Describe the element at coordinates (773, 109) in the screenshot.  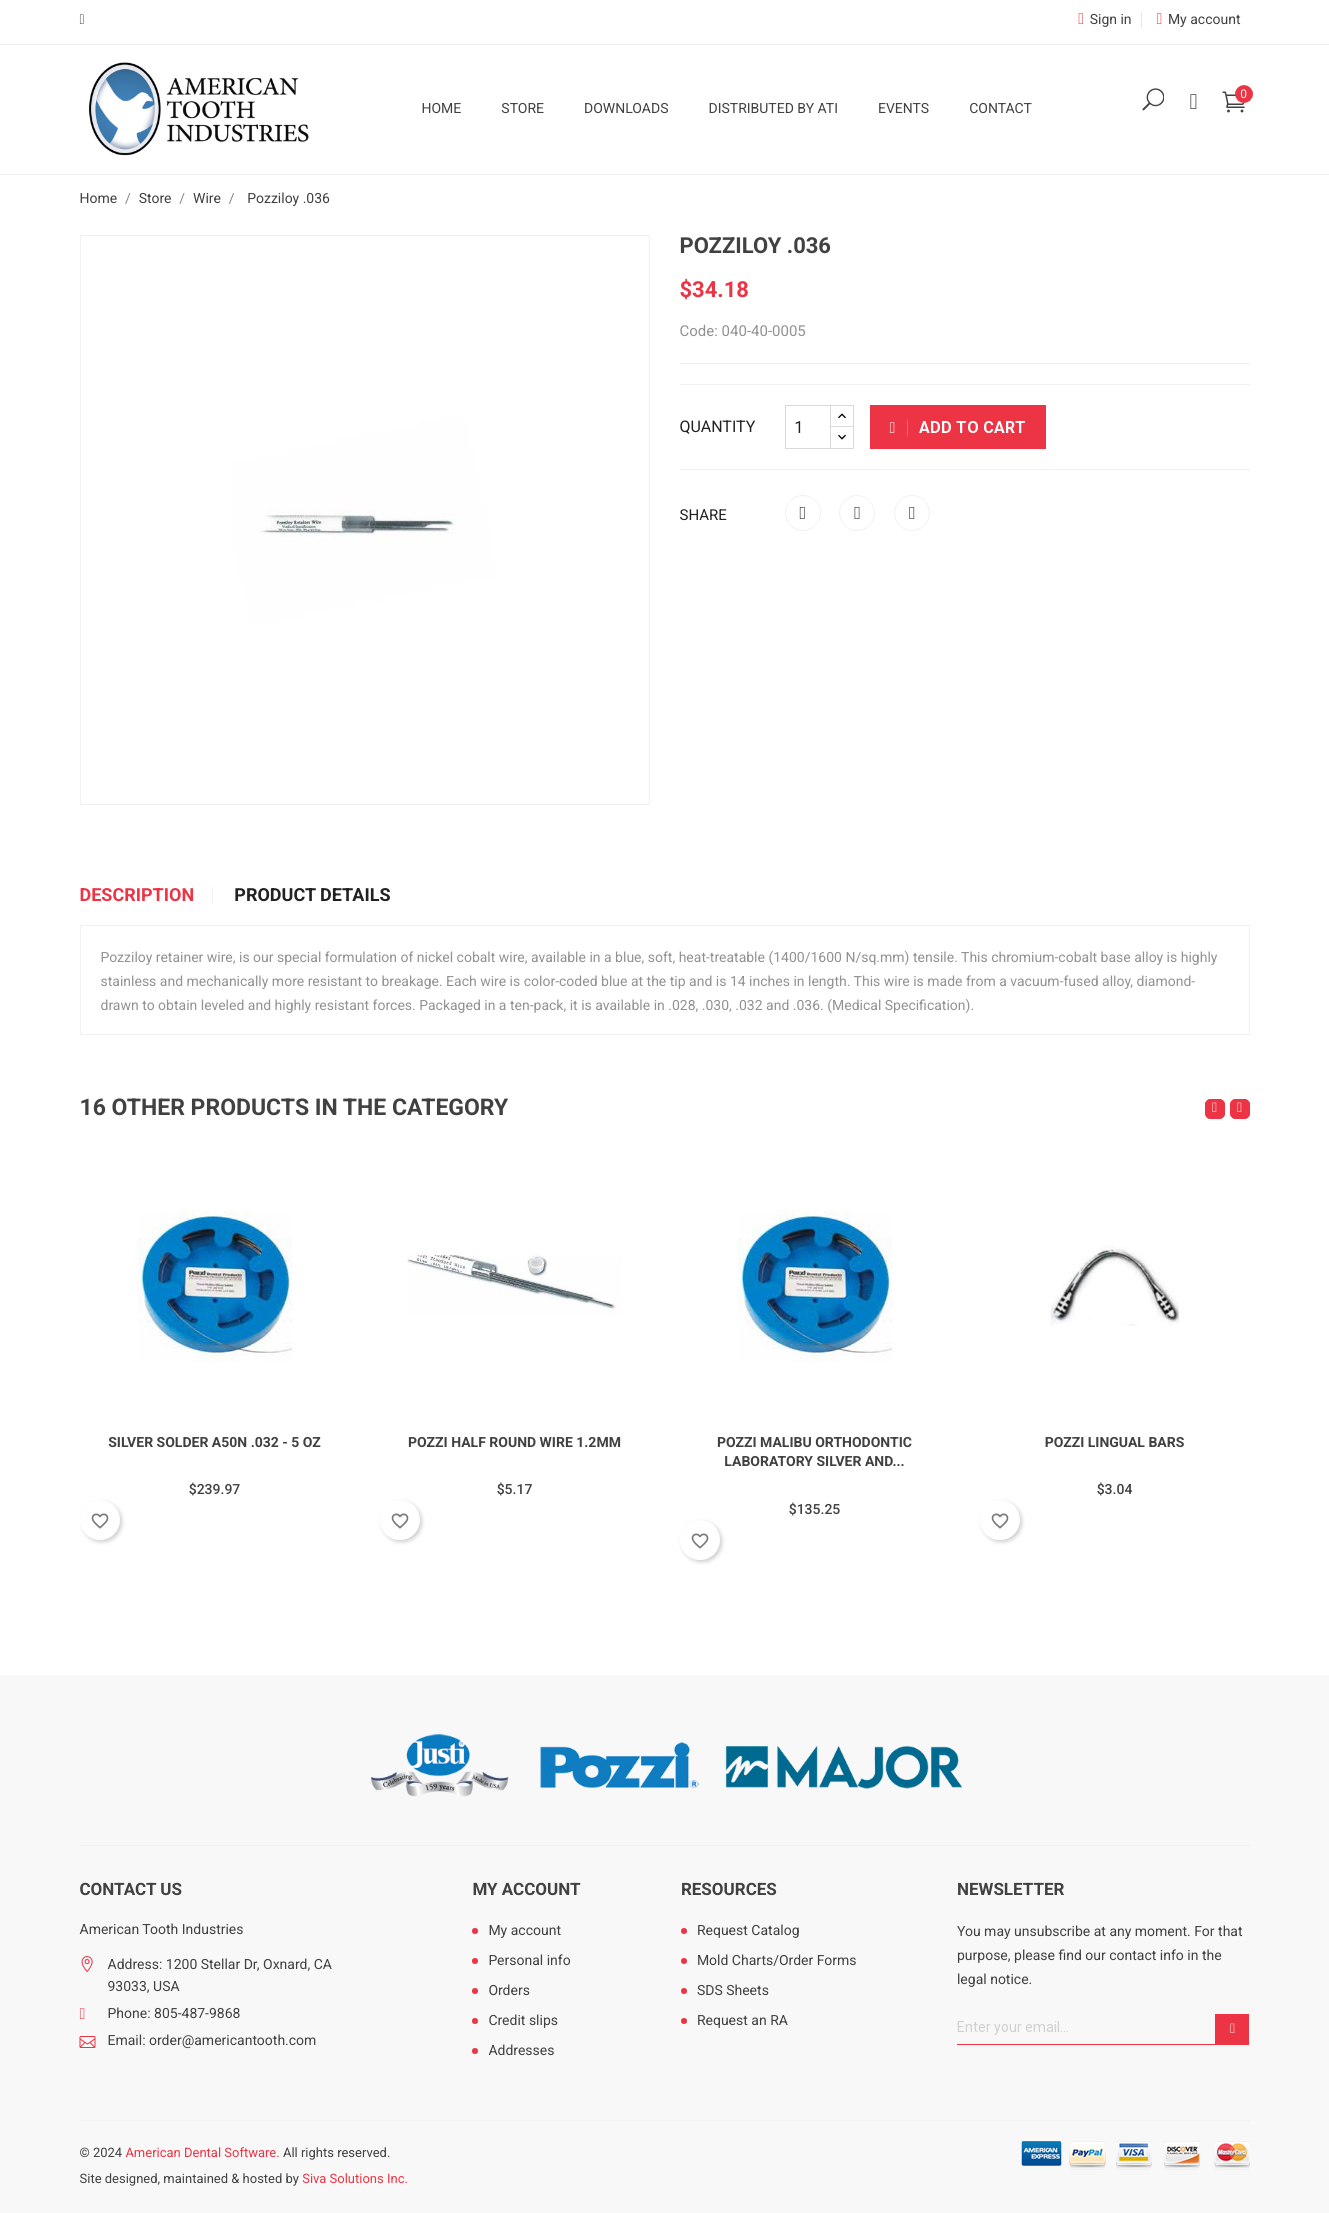
I see `Distributed by ATI` at that location.